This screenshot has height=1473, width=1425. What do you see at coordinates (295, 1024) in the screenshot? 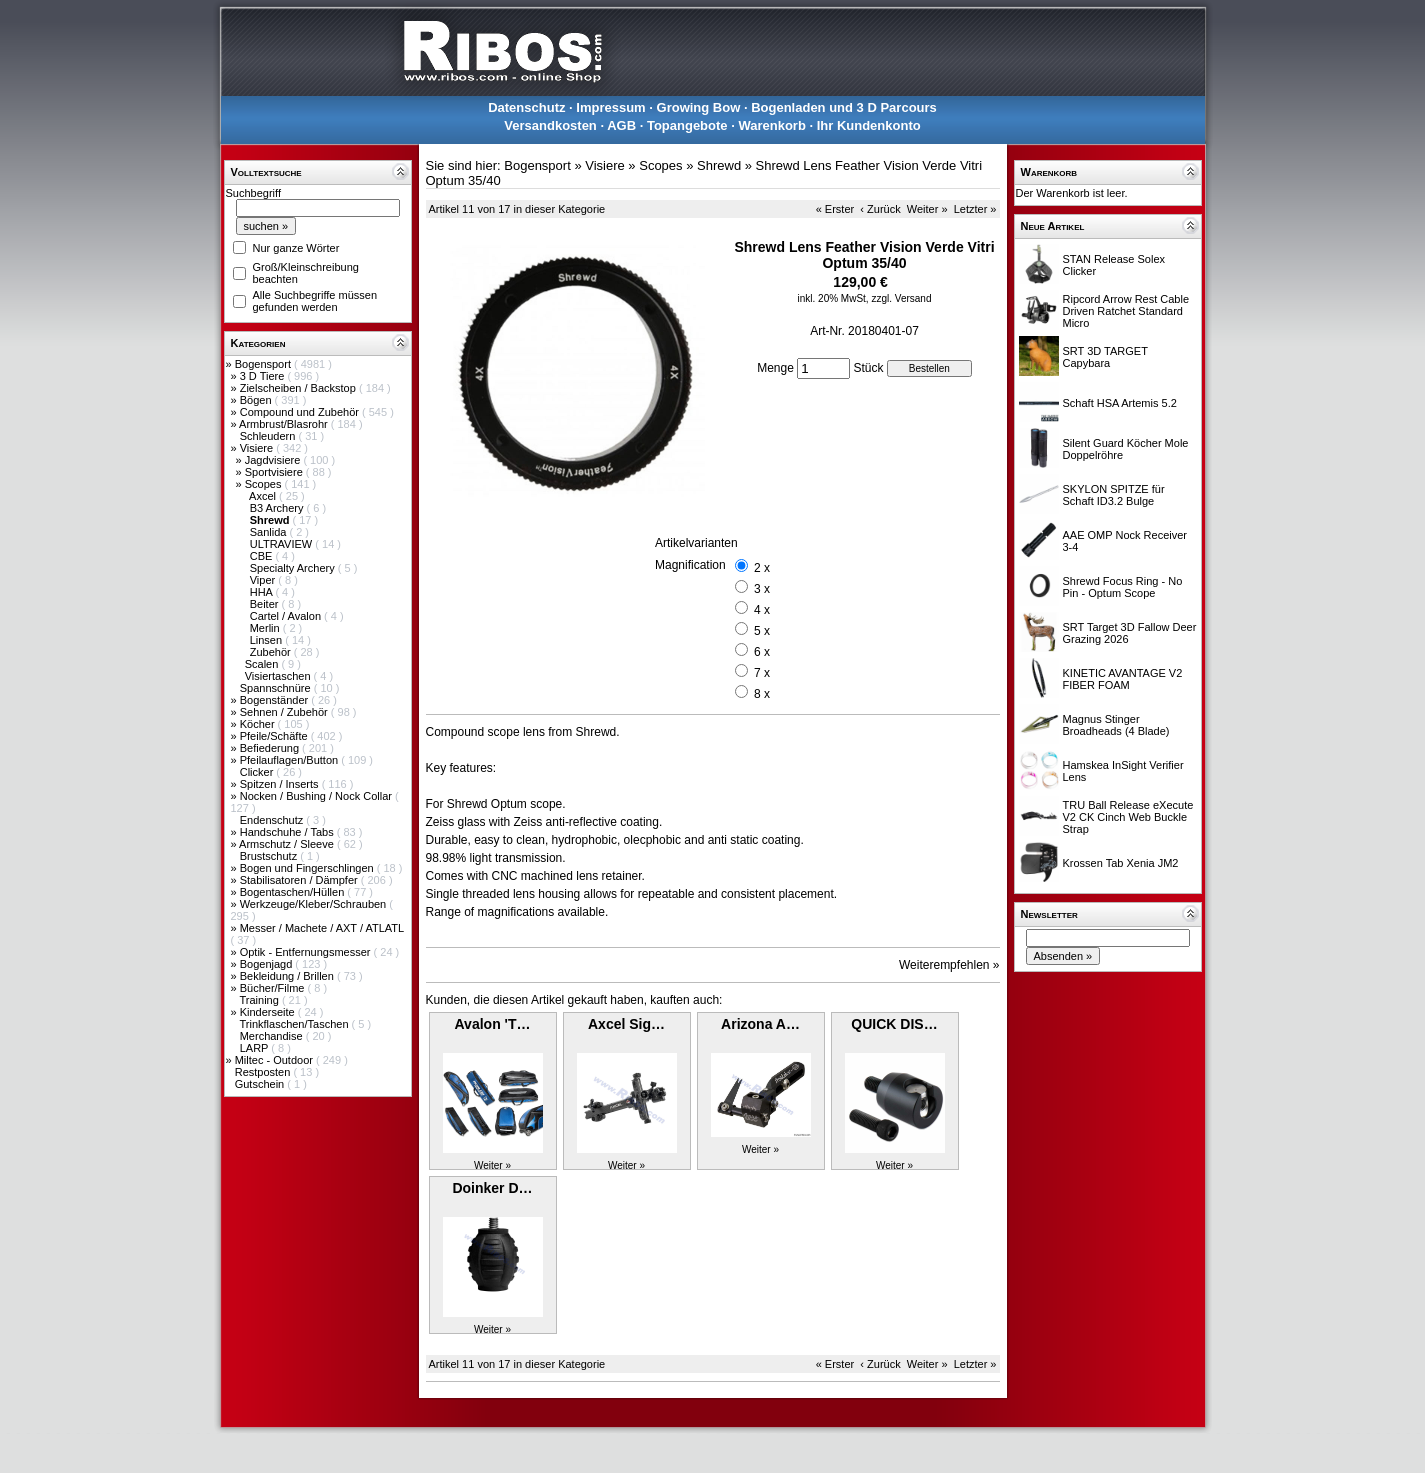
I see `Trinkflaschen/Taschen` at bounding box center [295, 1024].